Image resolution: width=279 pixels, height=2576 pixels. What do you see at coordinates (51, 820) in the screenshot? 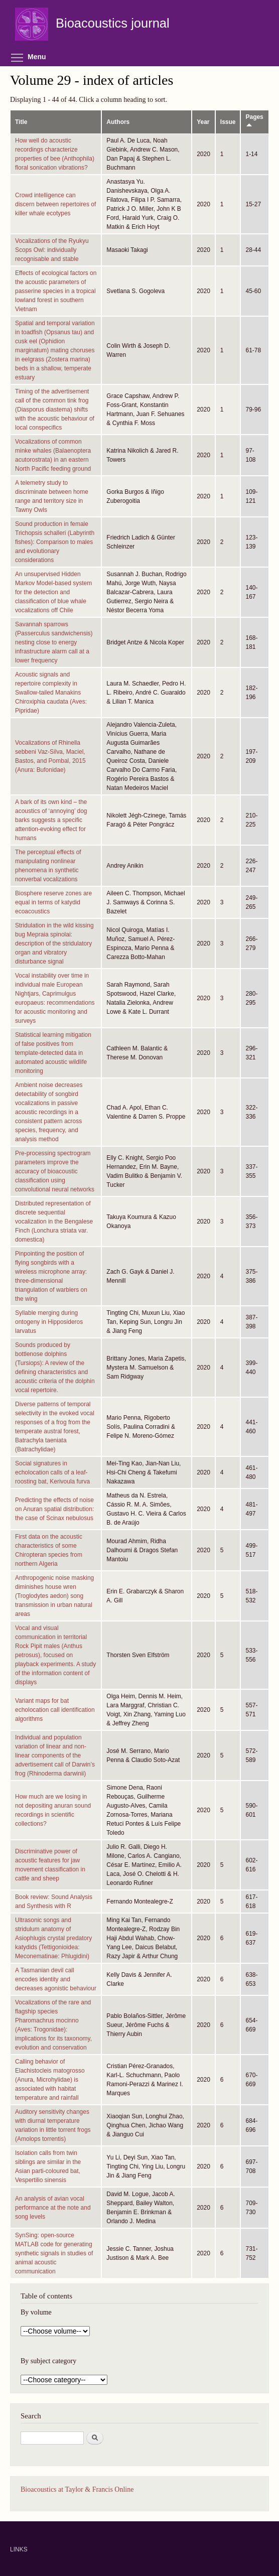
I see `A bark of its own kind – the acoustics of ‘annoying’ dog barks suggests a specific attention-evoking effect for humans` at bounding box center [51, 820].